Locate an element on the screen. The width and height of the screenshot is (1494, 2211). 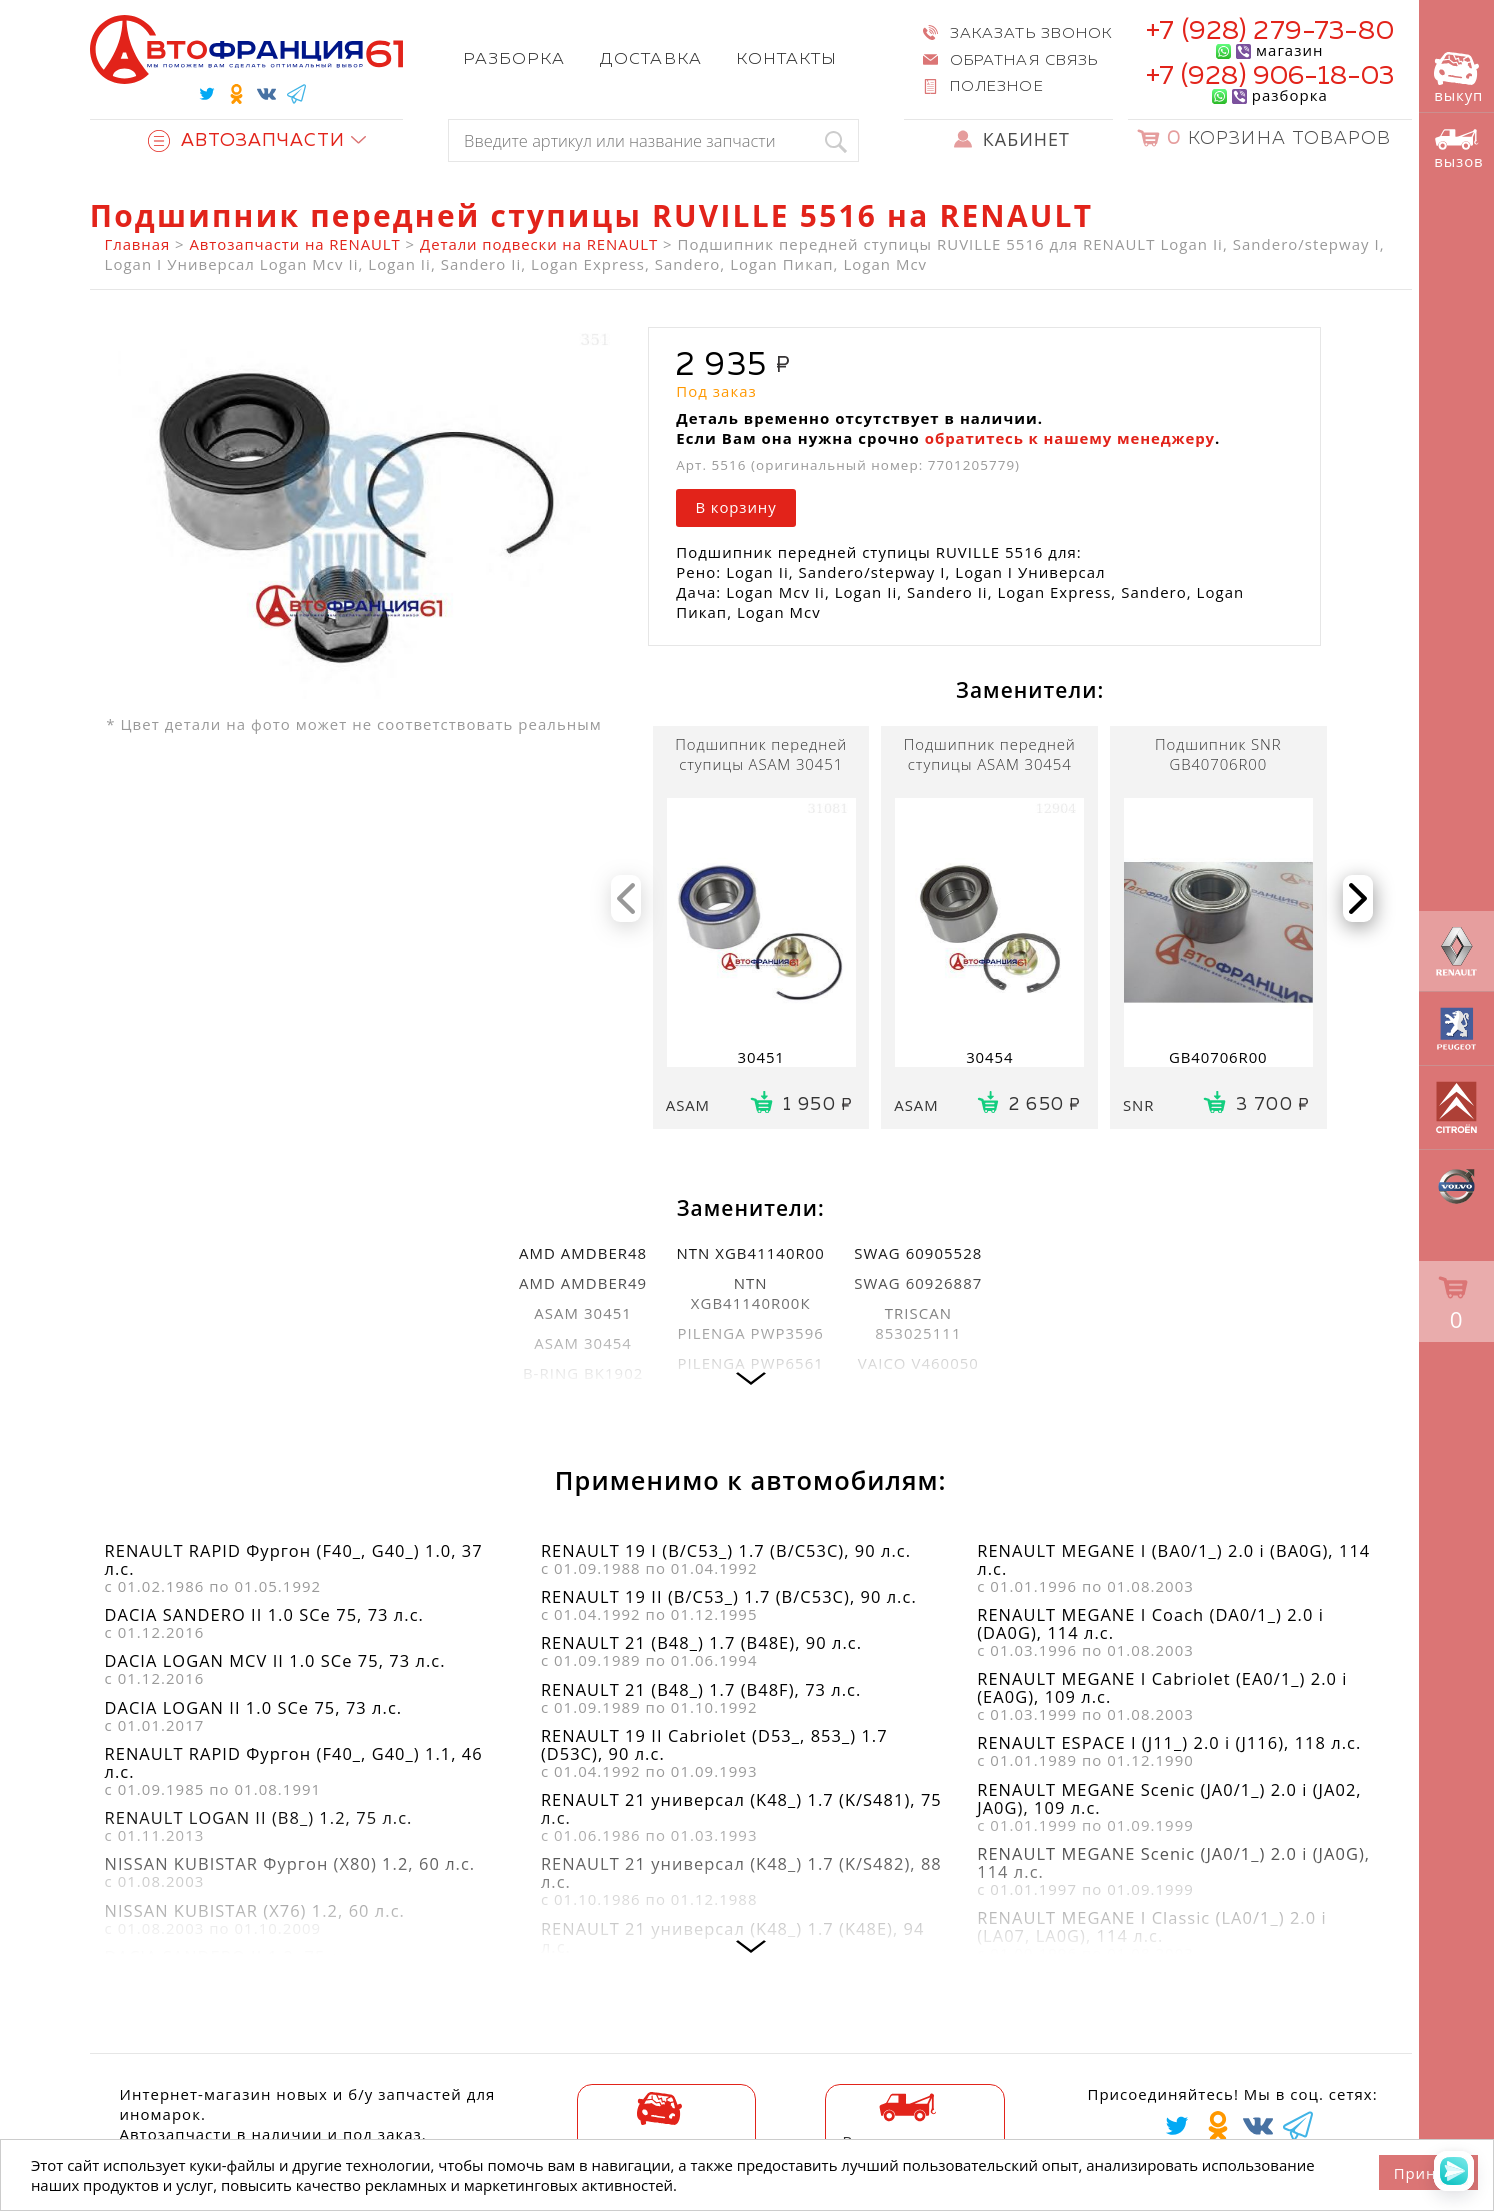
обратитесь к нашему менеджеру is located at coordinates (1070, 438).